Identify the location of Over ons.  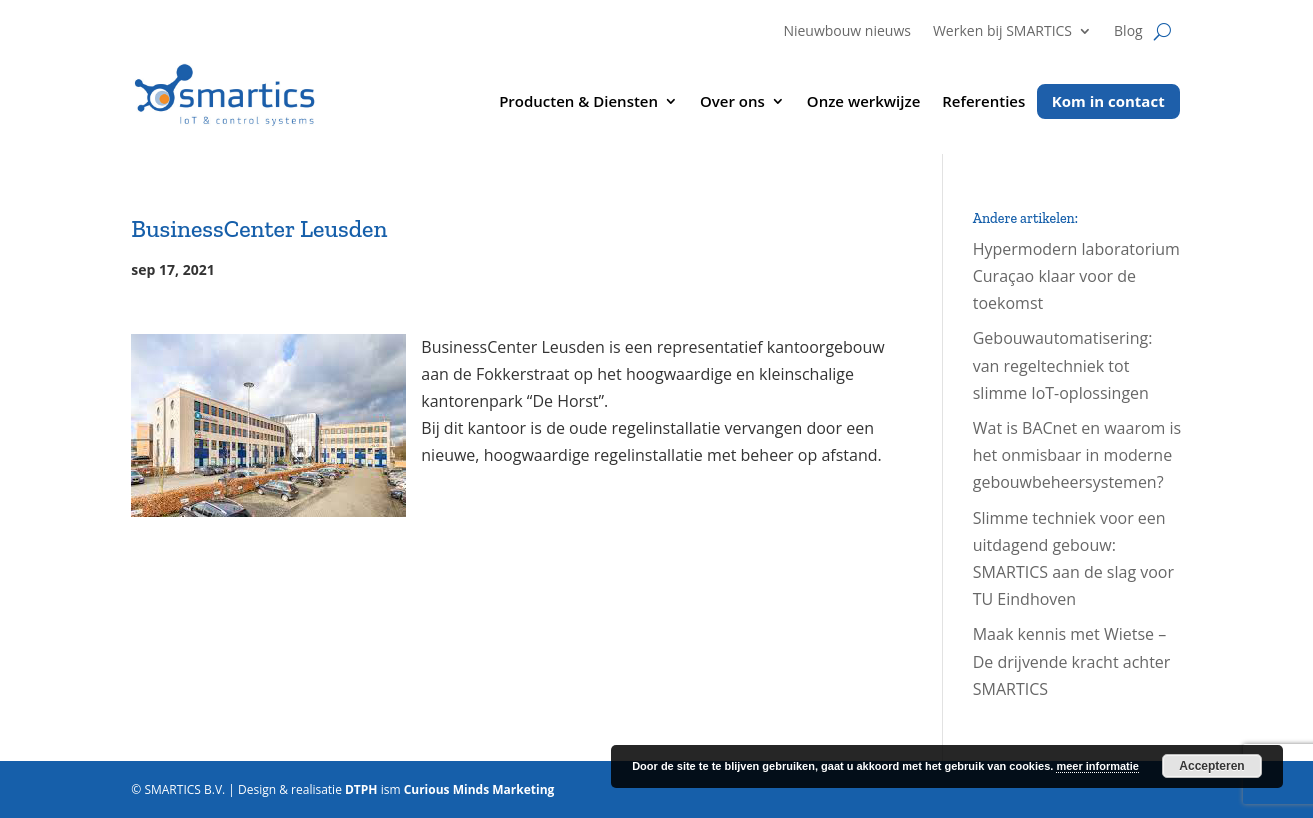
(732, 102).